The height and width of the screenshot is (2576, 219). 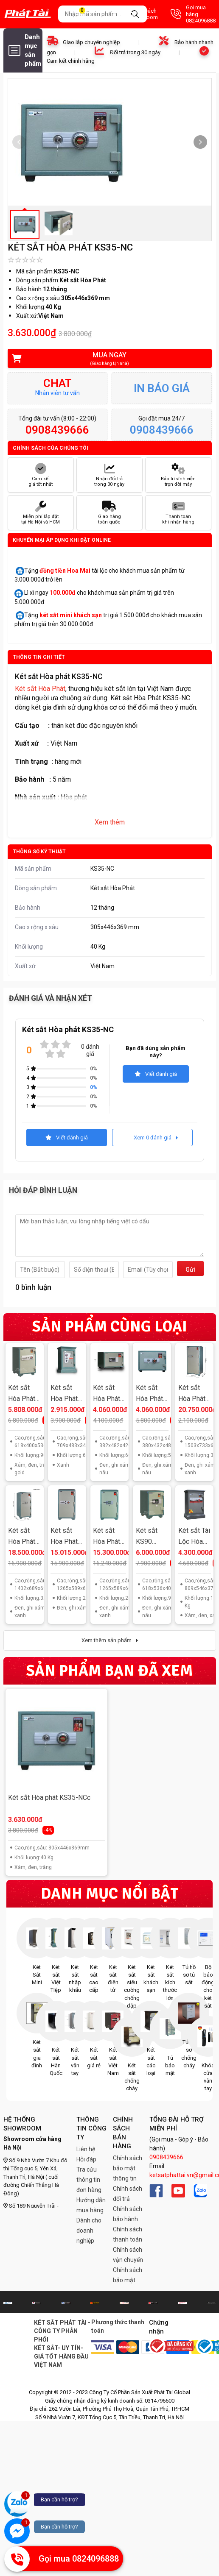 I want to click on Két sắt Hòa phát KS35-NCc, so click(x=49, y=1797).